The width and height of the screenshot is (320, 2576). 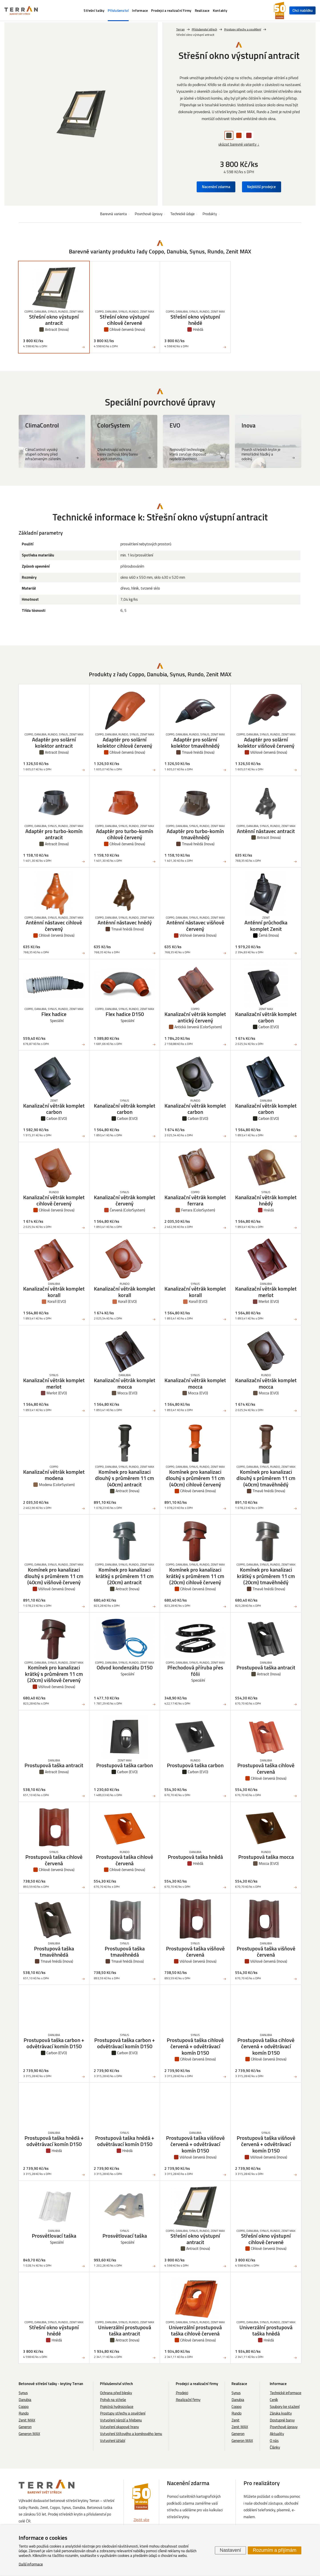 What do you see at coordinates (239, 2384) in the screenshot?
I see `Realizace` at bounding box center [239, 2384].